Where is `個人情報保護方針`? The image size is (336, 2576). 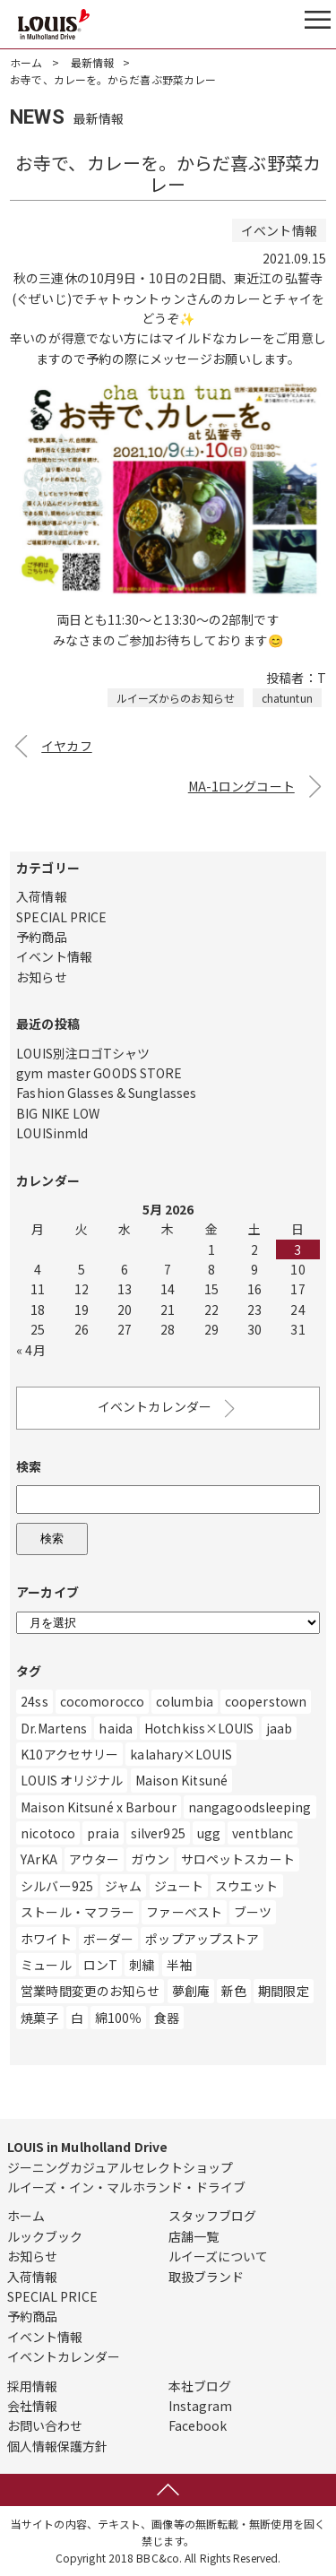
個人情報保護方針 is located at coordinates (57, 2446).